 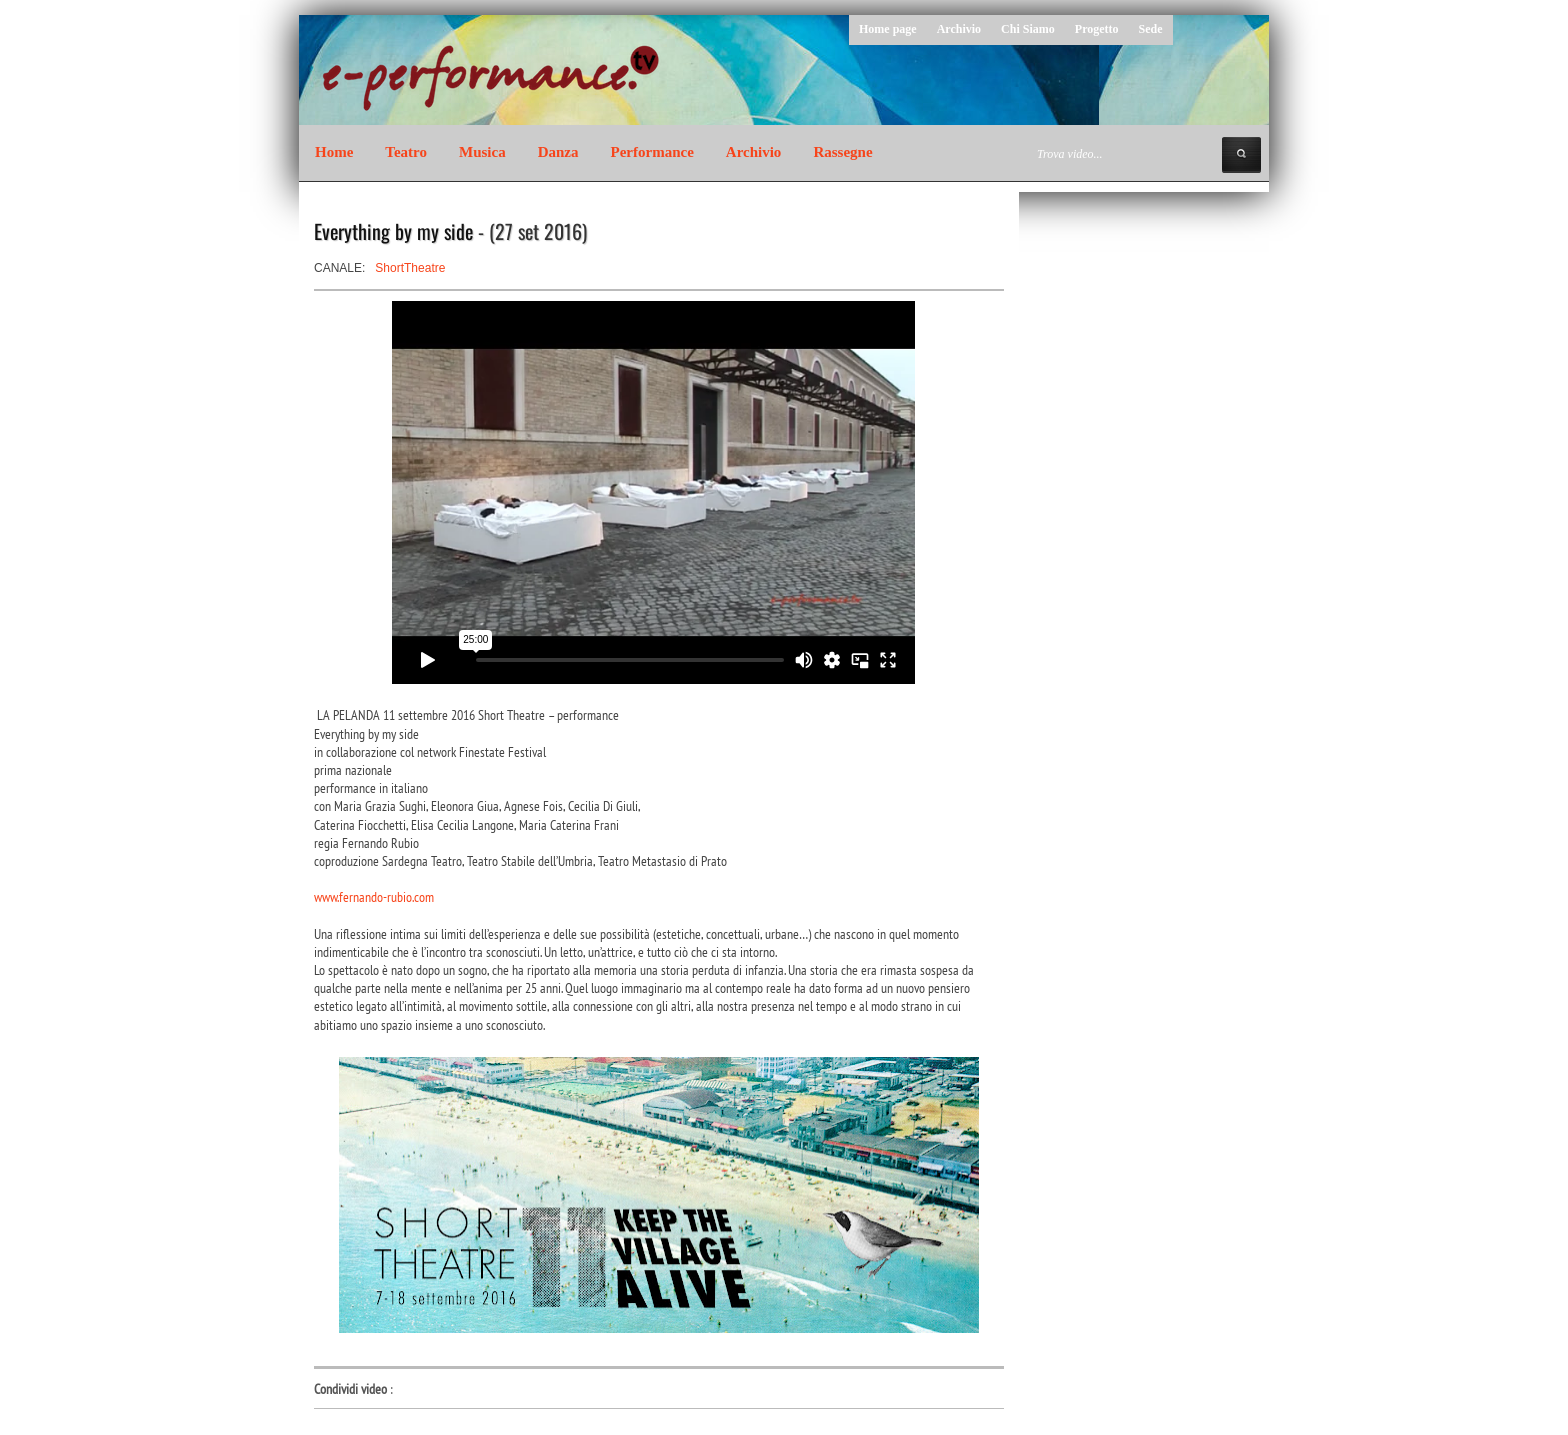 What do you see at coordinates (334, 152) in the screenshot?
I see `Home` at bounding box center [334, 152].